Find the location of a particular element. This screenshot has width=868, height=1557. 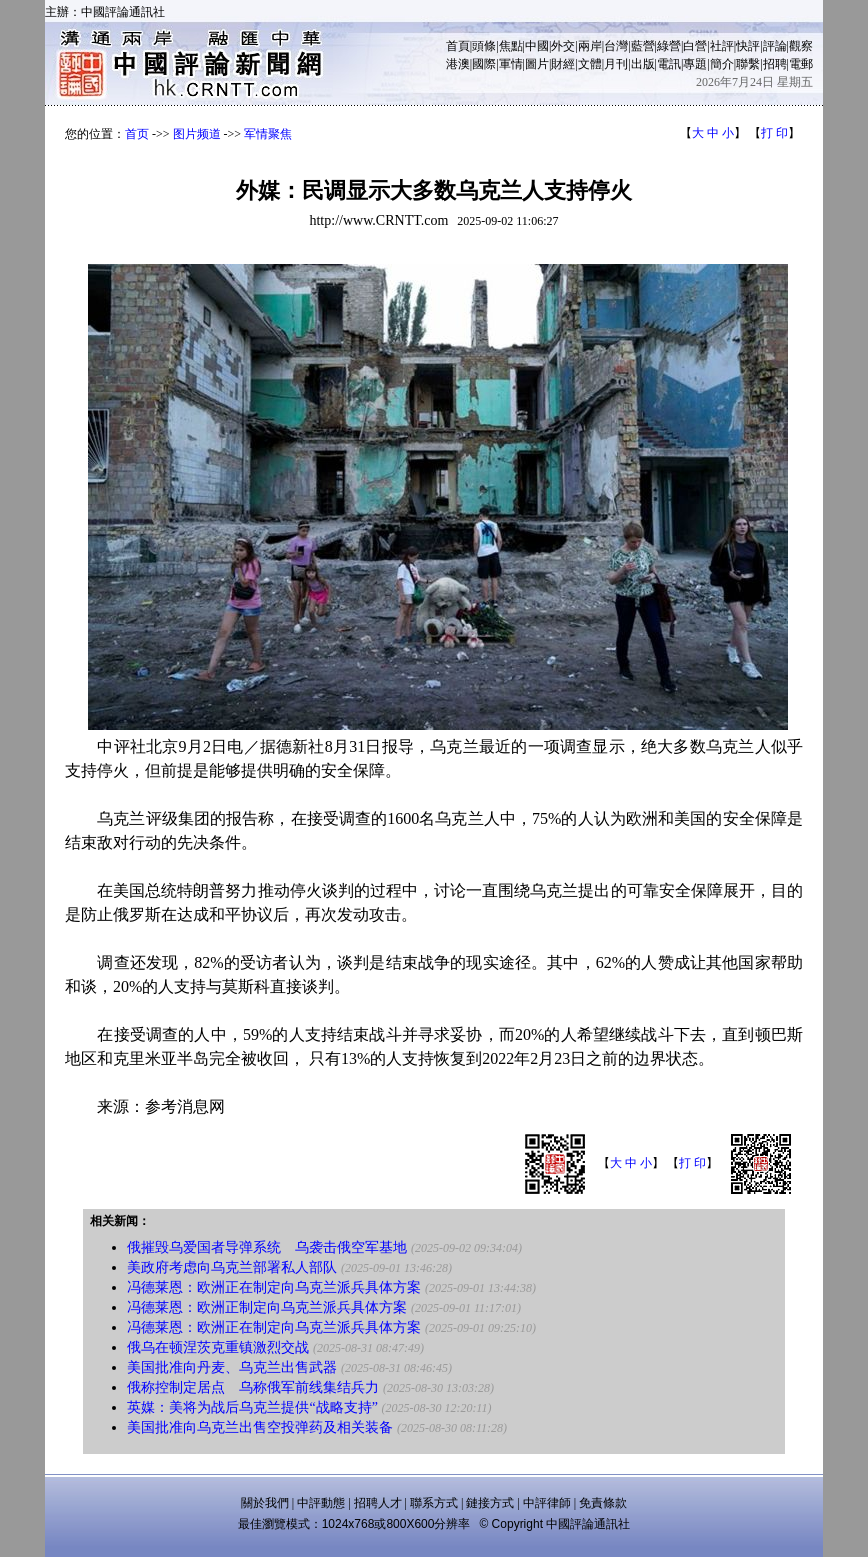

國際 is located at coordinates (484, 64).